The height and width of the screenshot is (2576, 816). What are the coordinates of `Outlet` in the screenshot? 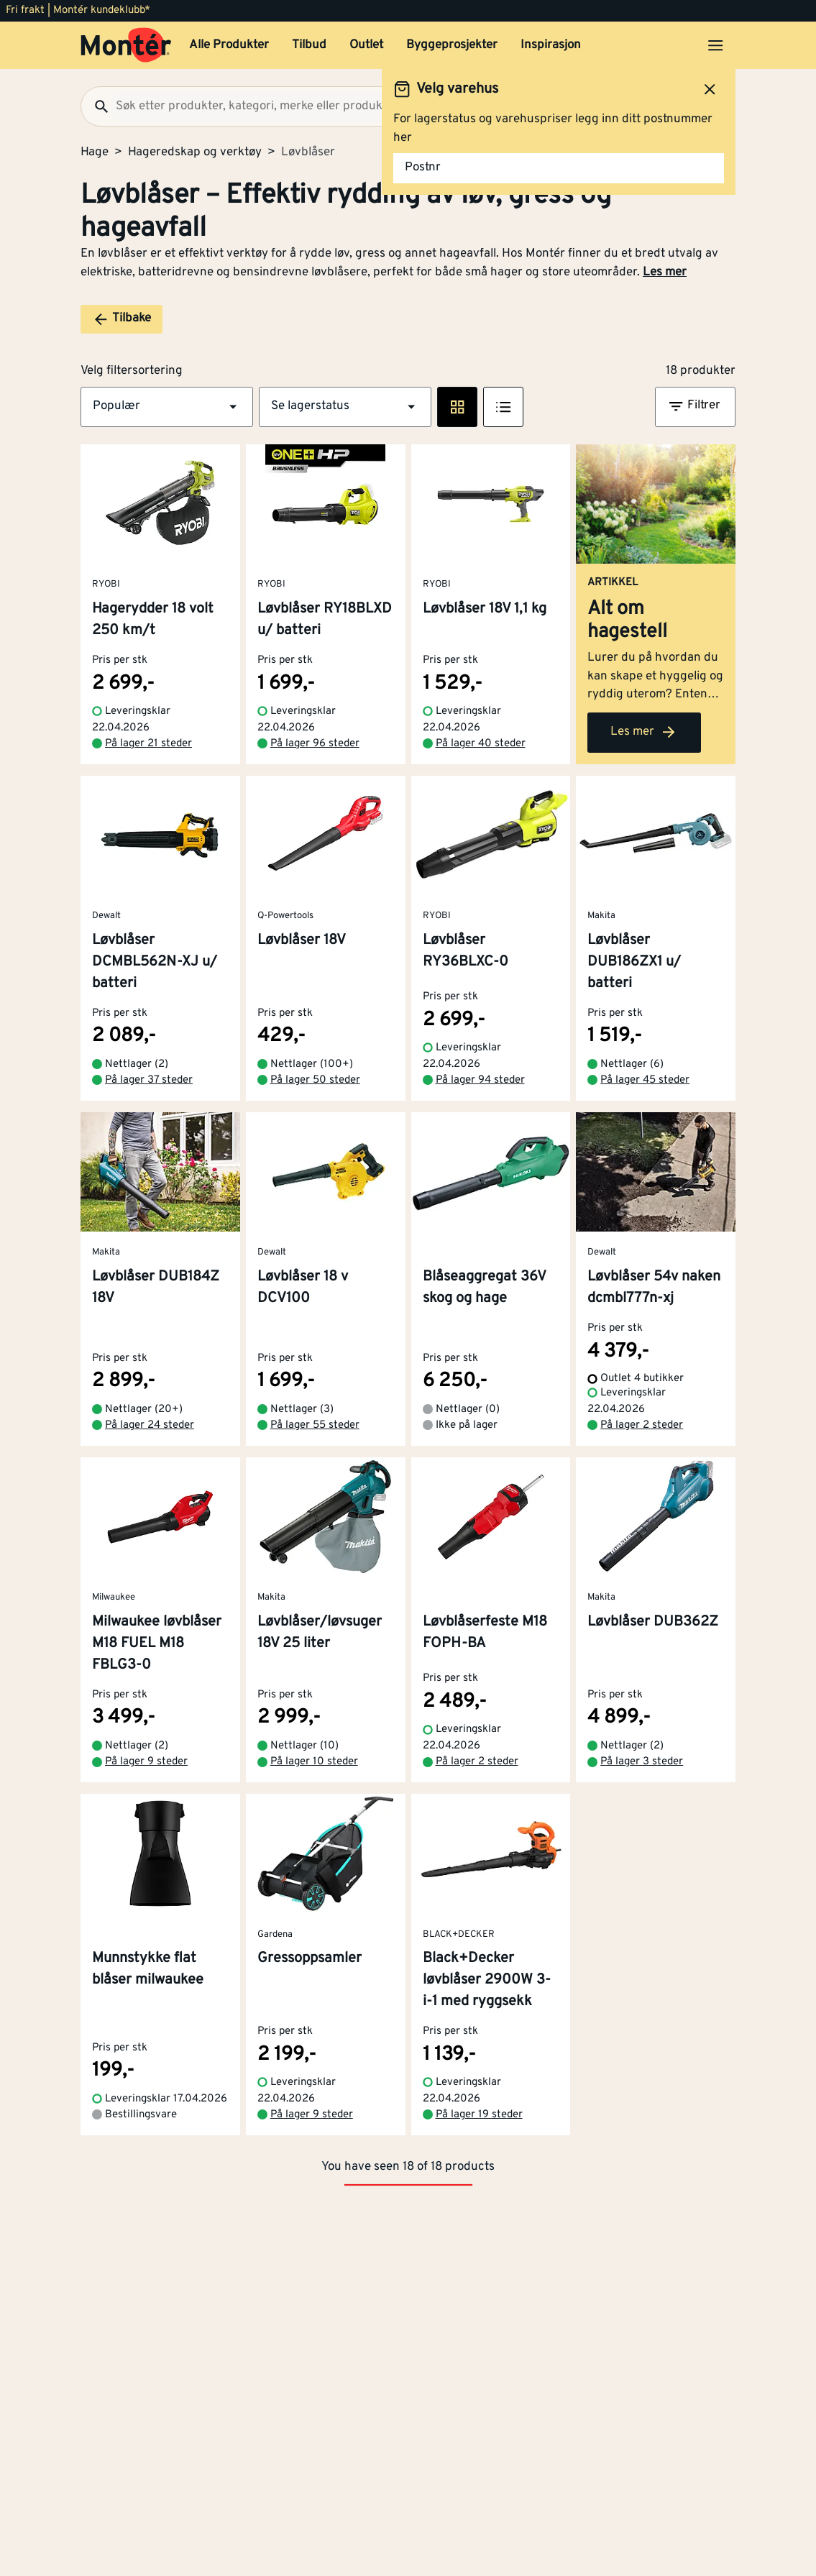 It's located at (366, 45).